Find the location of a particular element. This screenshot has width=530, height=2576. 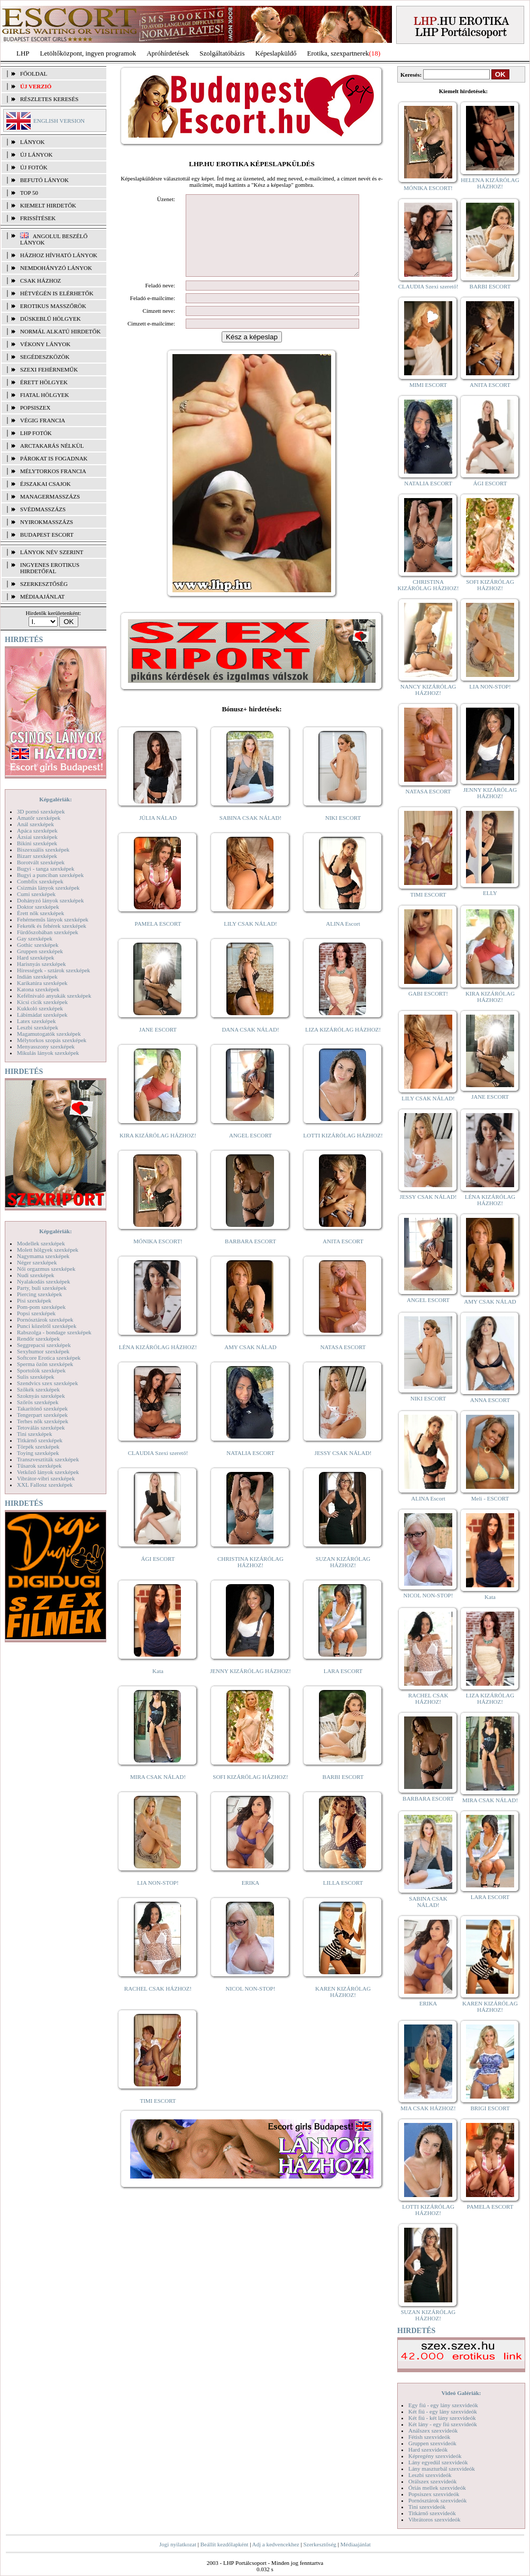

Szőrös szexképek is located at coordinates (38, 1402).